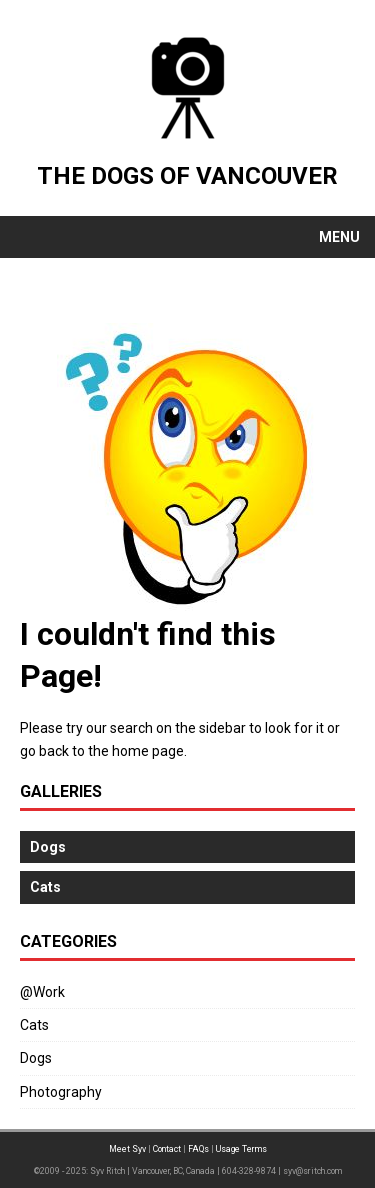 The image size is (375, 1188). What do you see at coordinates (198, 1149) in the screenshot?
I see `FAQs` at bounding box center [198, 1149].